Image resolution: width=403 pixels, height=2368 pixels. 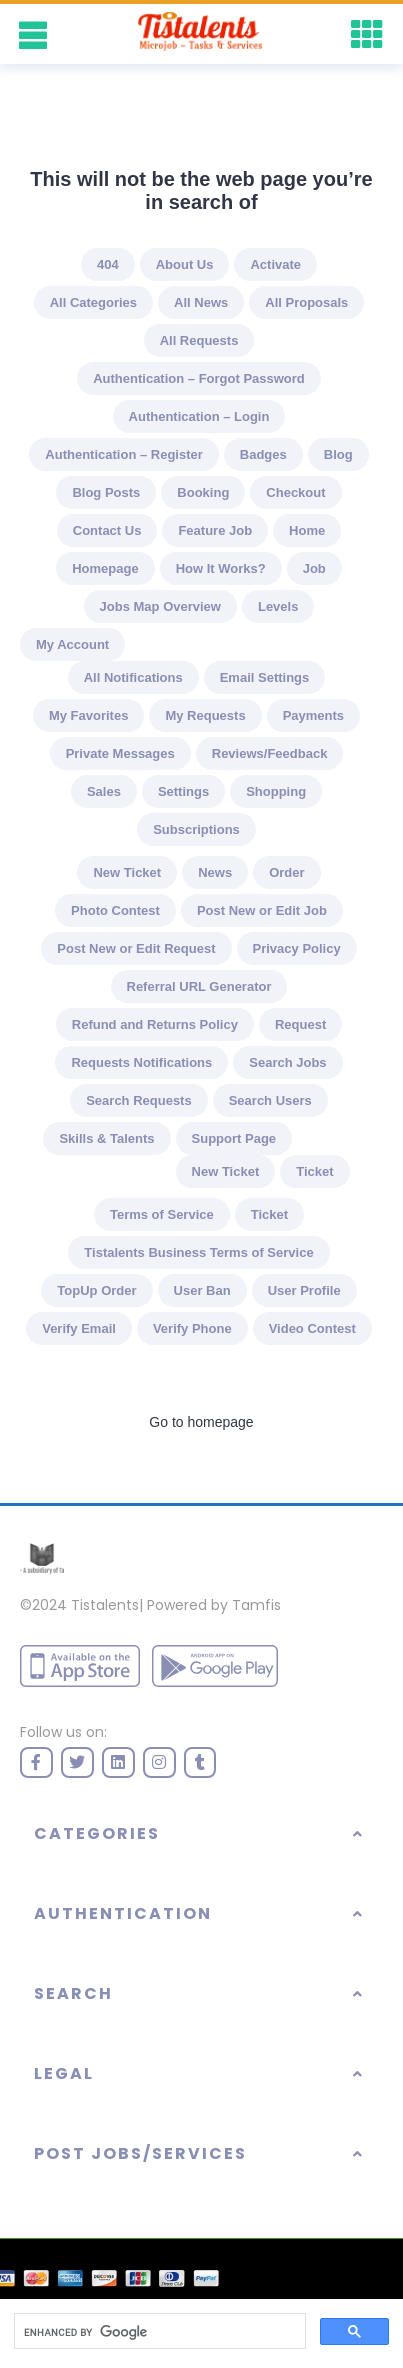 I want to click on Request, so click(x=300, y=1024).